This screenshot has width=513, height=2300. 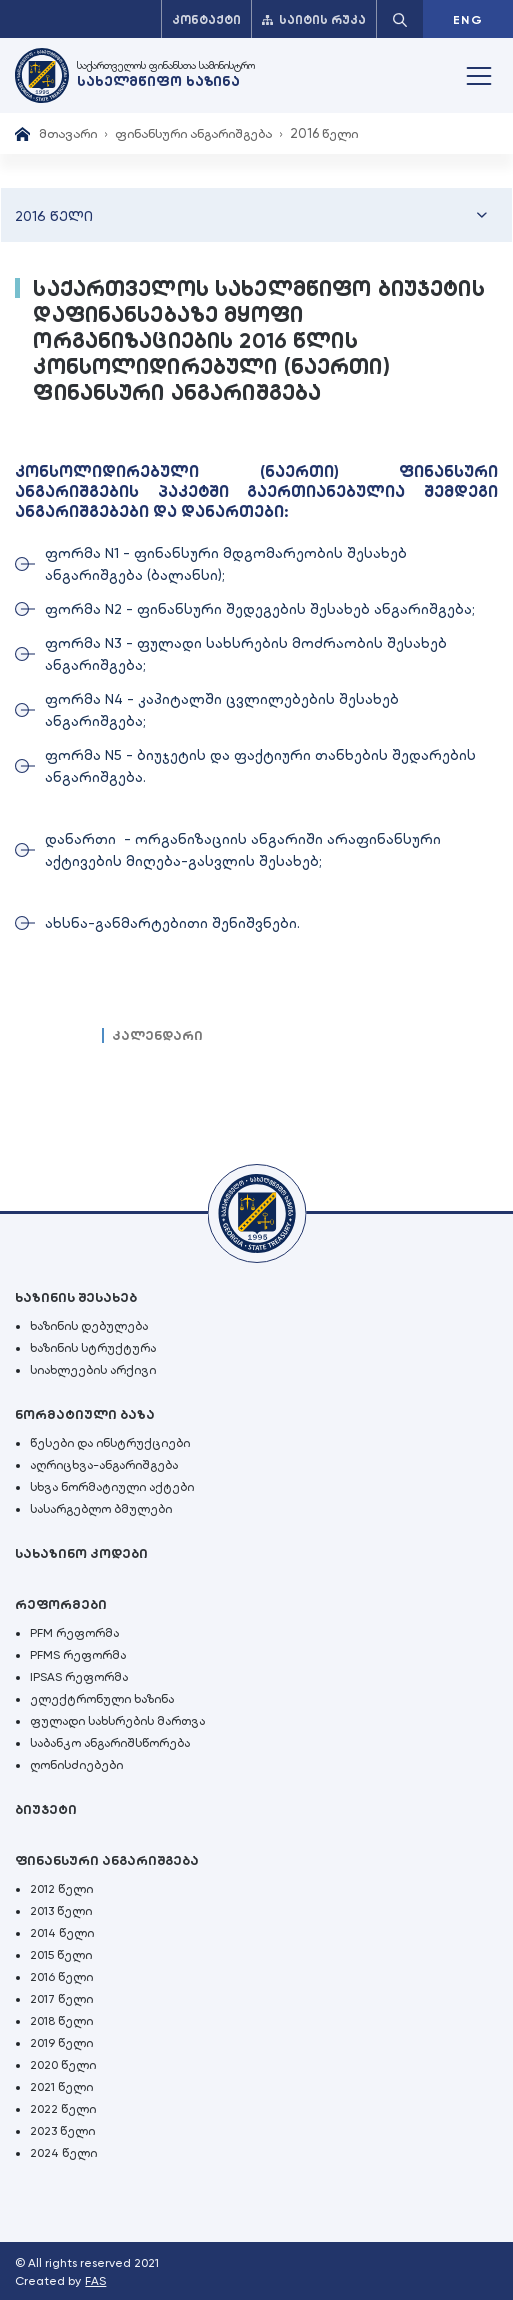 What do you see at coordinates (104, 1465) in the screenshot?
I see `აღრიცხვა-ანგარიშგება` at bounding box center [104, 1465].